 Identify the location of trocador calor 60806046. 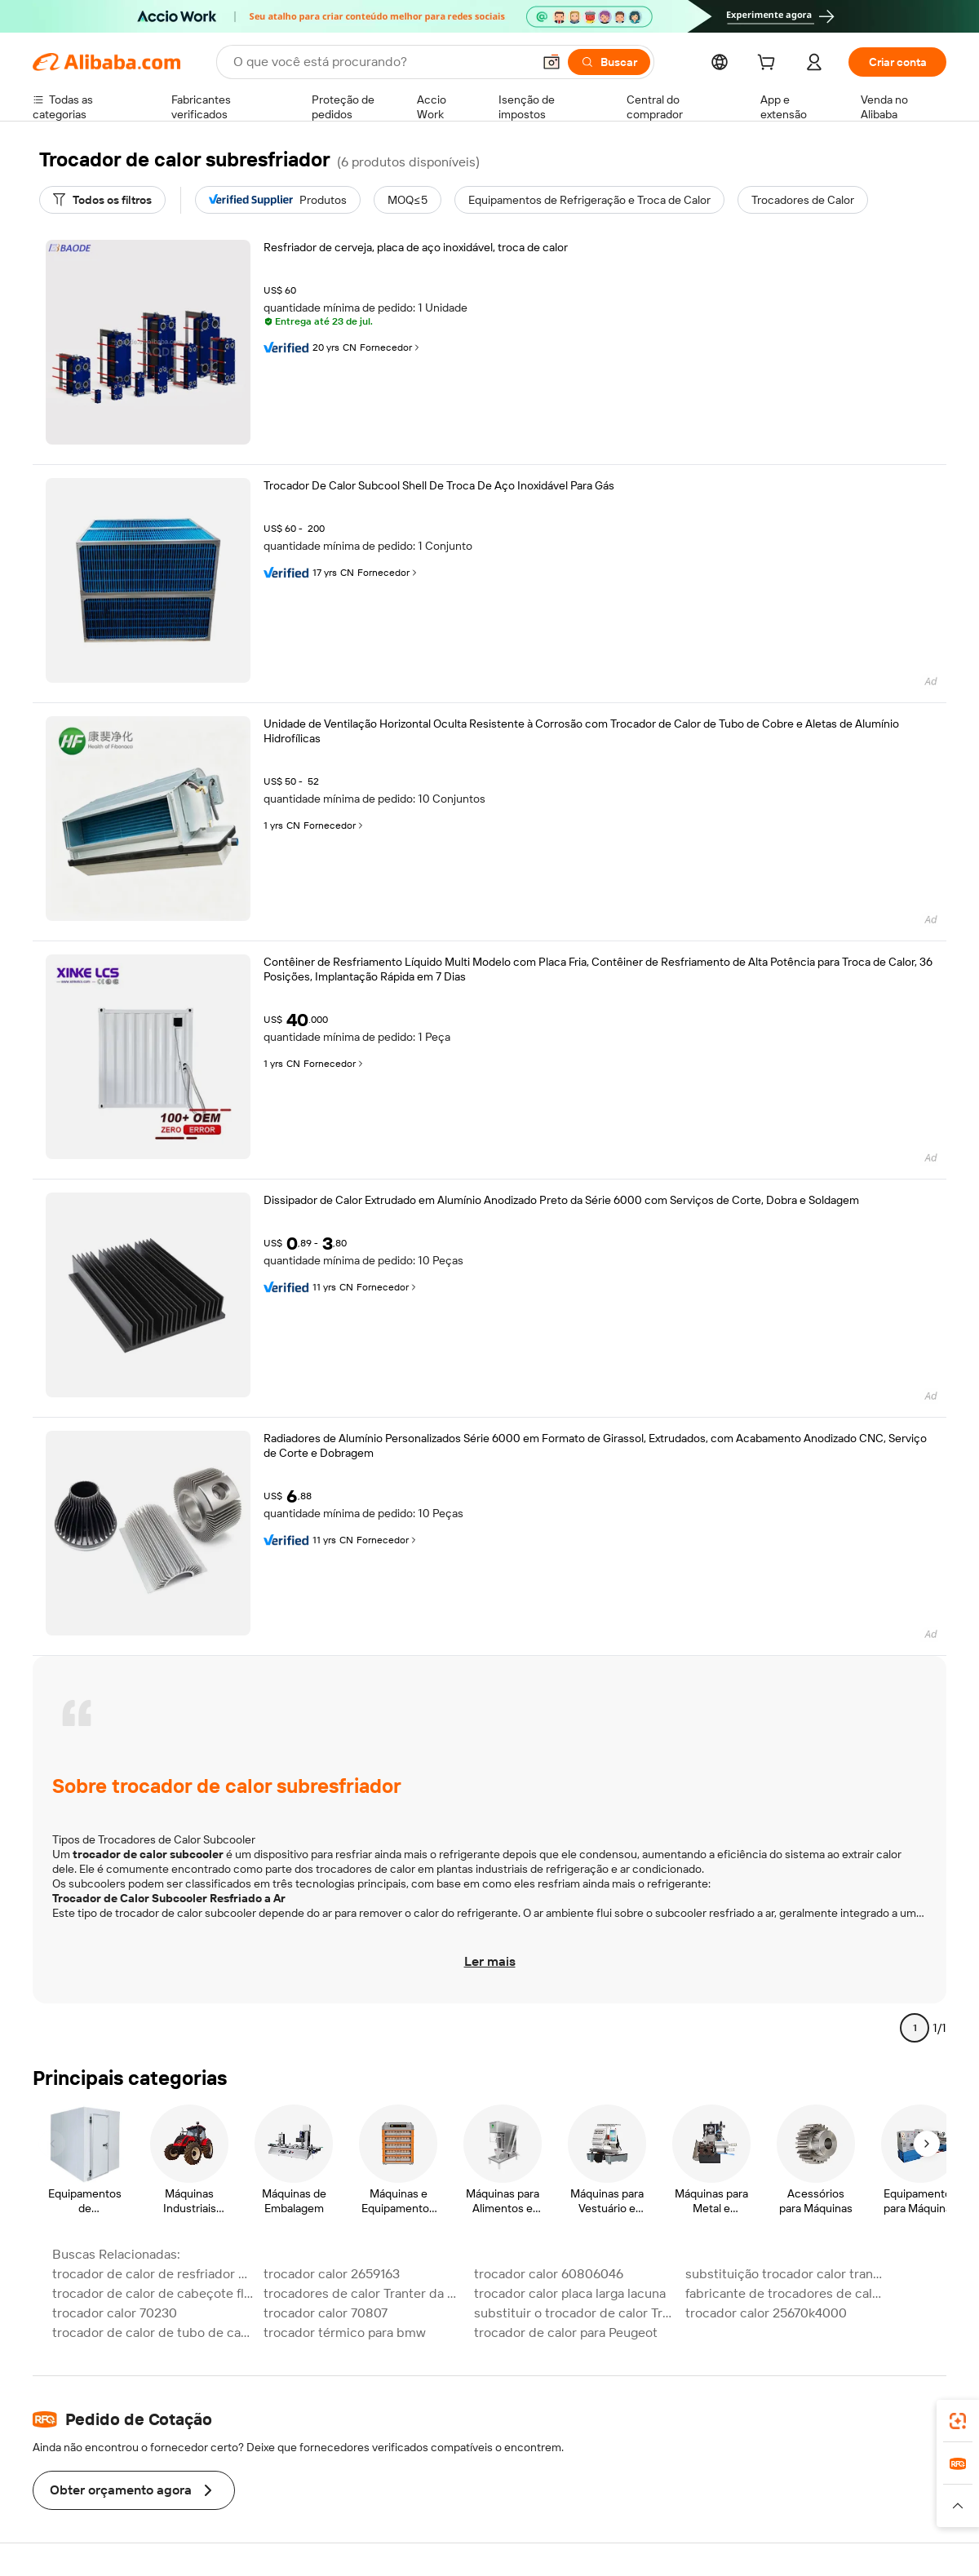
(548, 2274).